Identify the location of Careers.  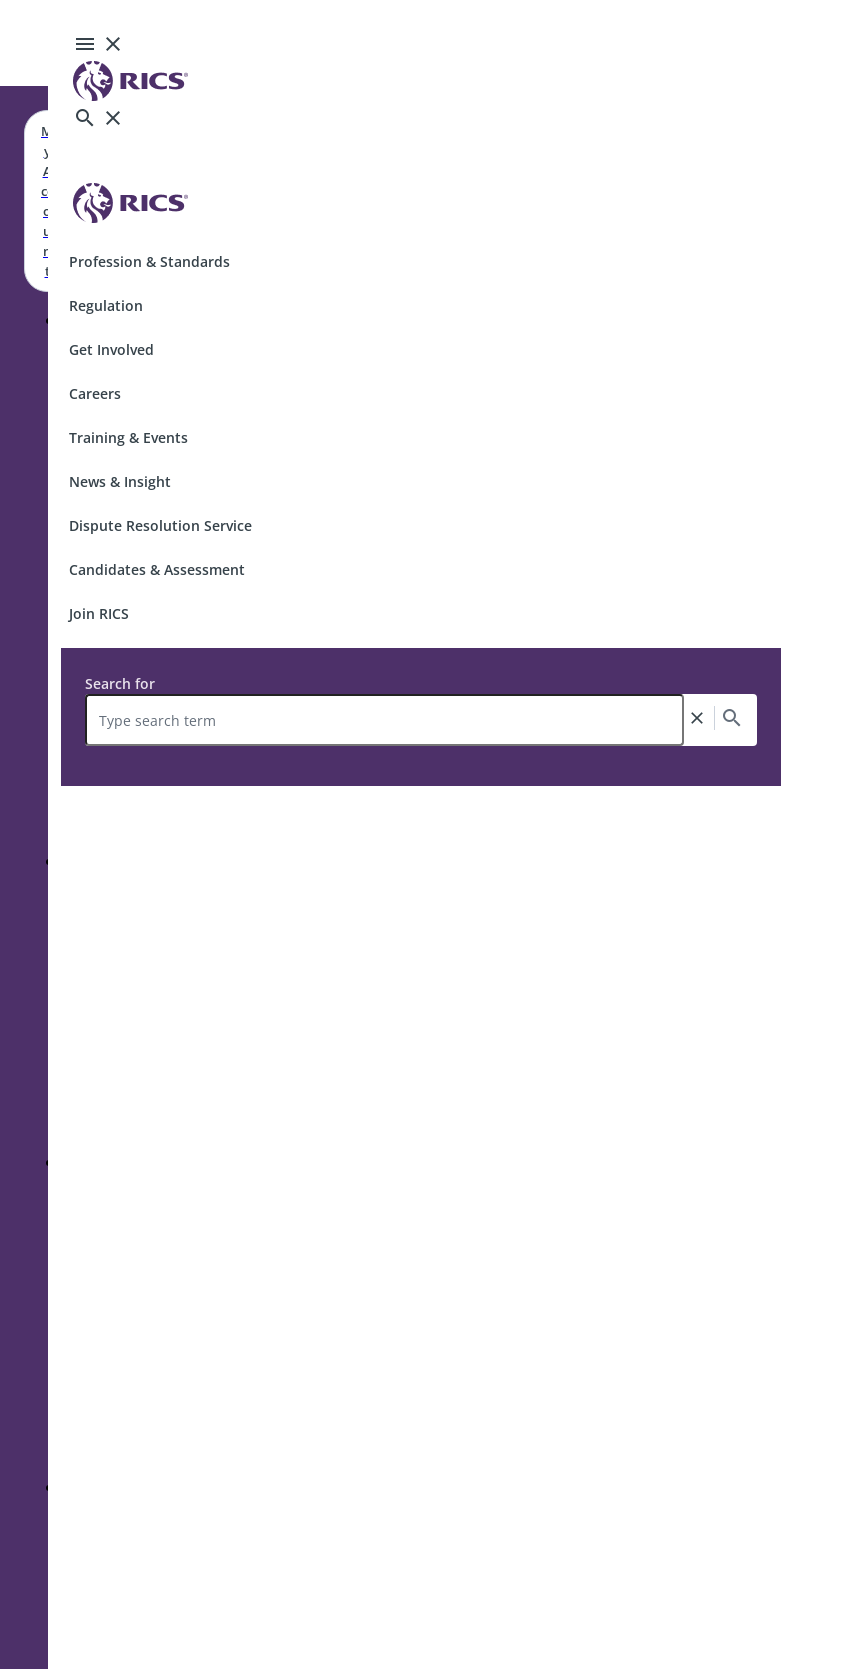
(95, 393).